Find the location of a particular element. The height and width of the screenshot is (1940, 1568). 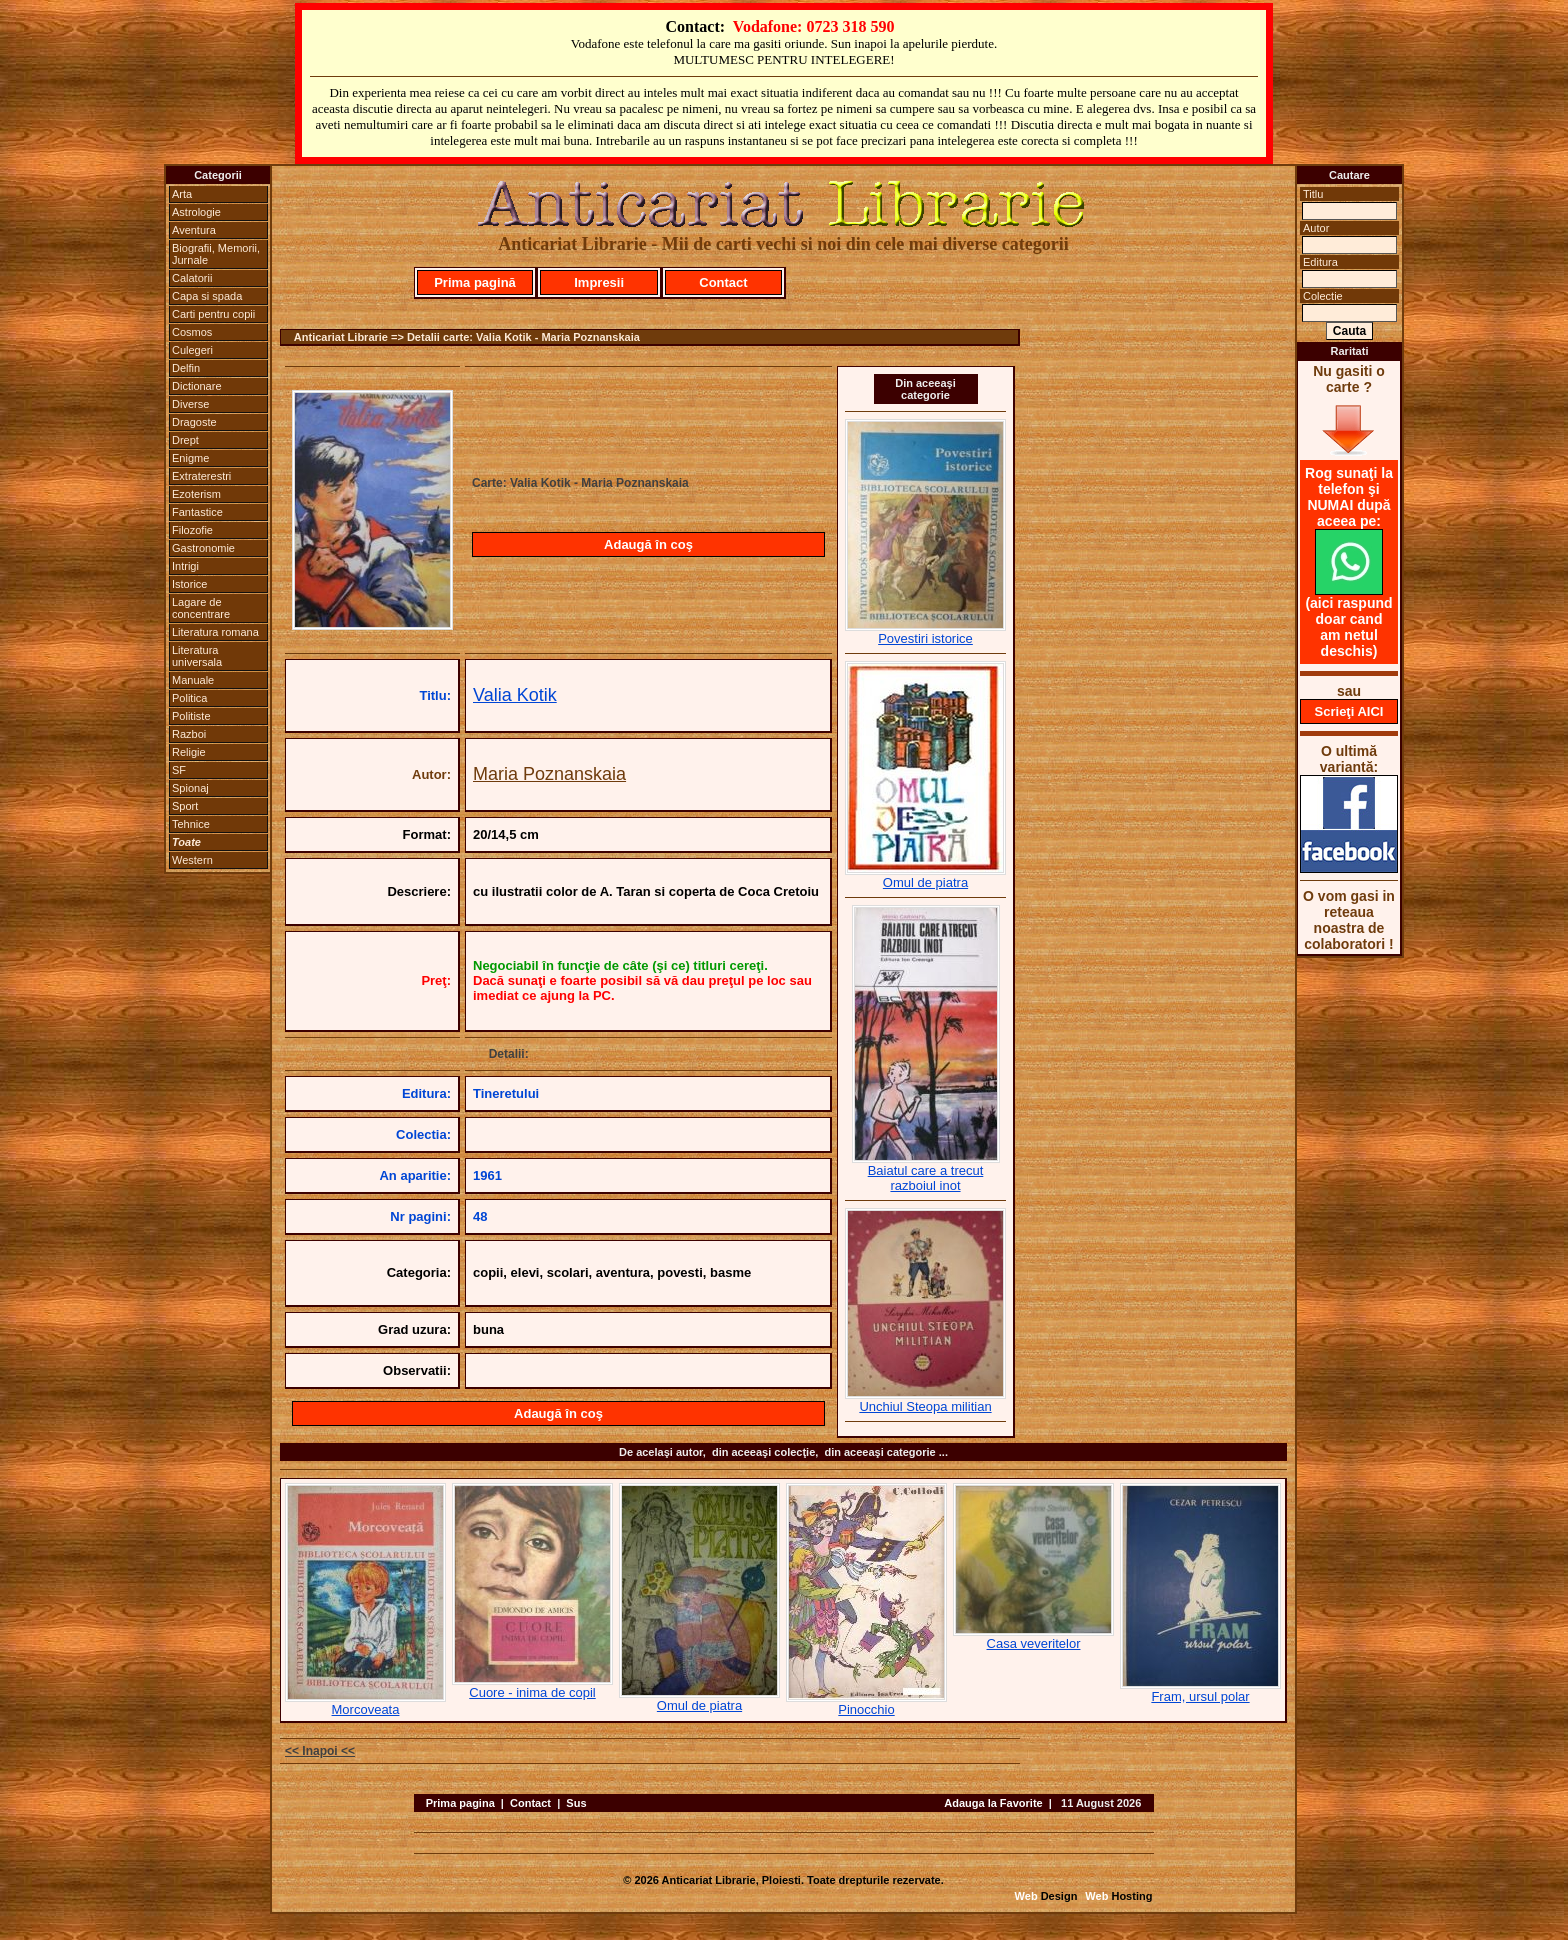

Calatorii is located at coordinates (192, 278).